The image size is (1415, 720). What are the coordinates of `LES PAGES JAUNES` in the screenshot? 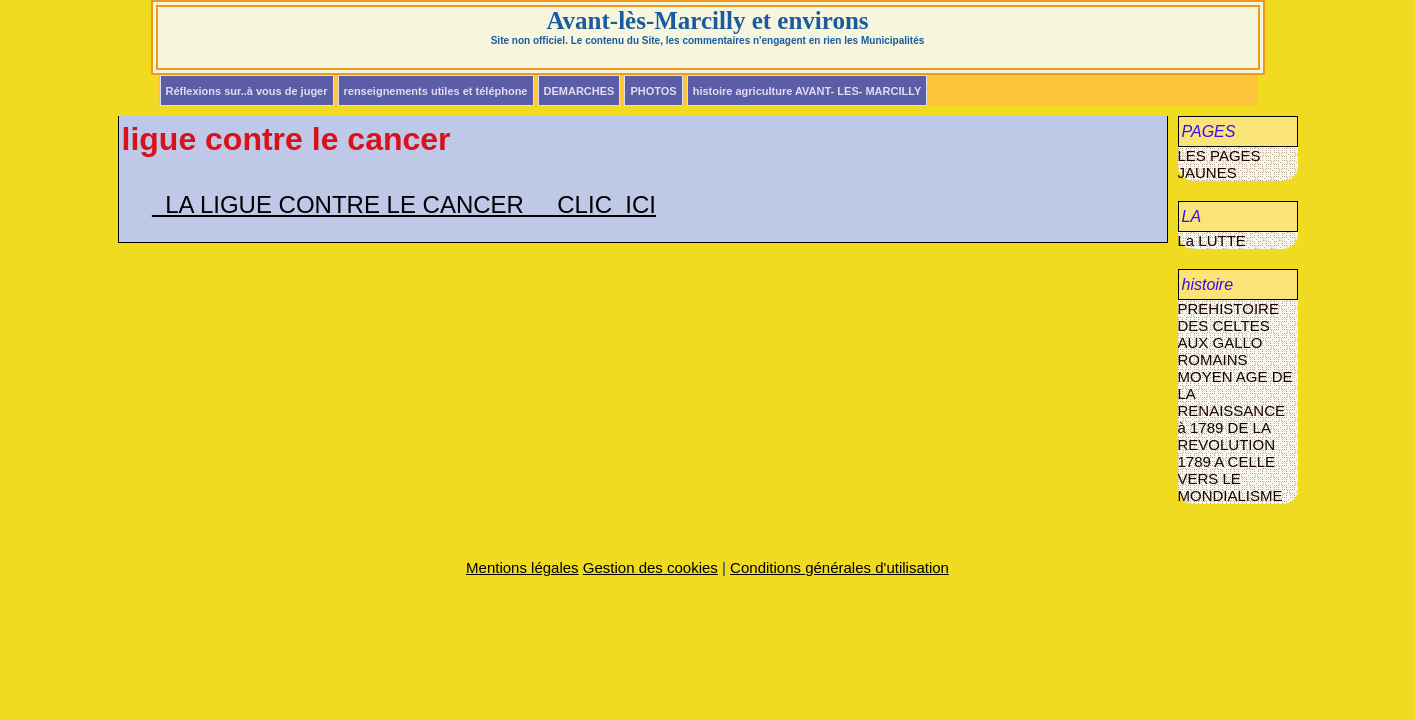 It's located at (1219, 164).